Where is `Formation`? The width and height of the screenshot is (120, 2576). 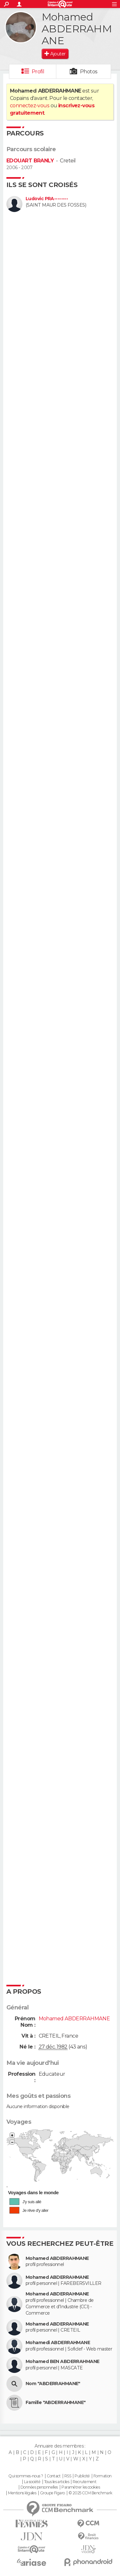 Formation is located at coordinates (102, 2476).